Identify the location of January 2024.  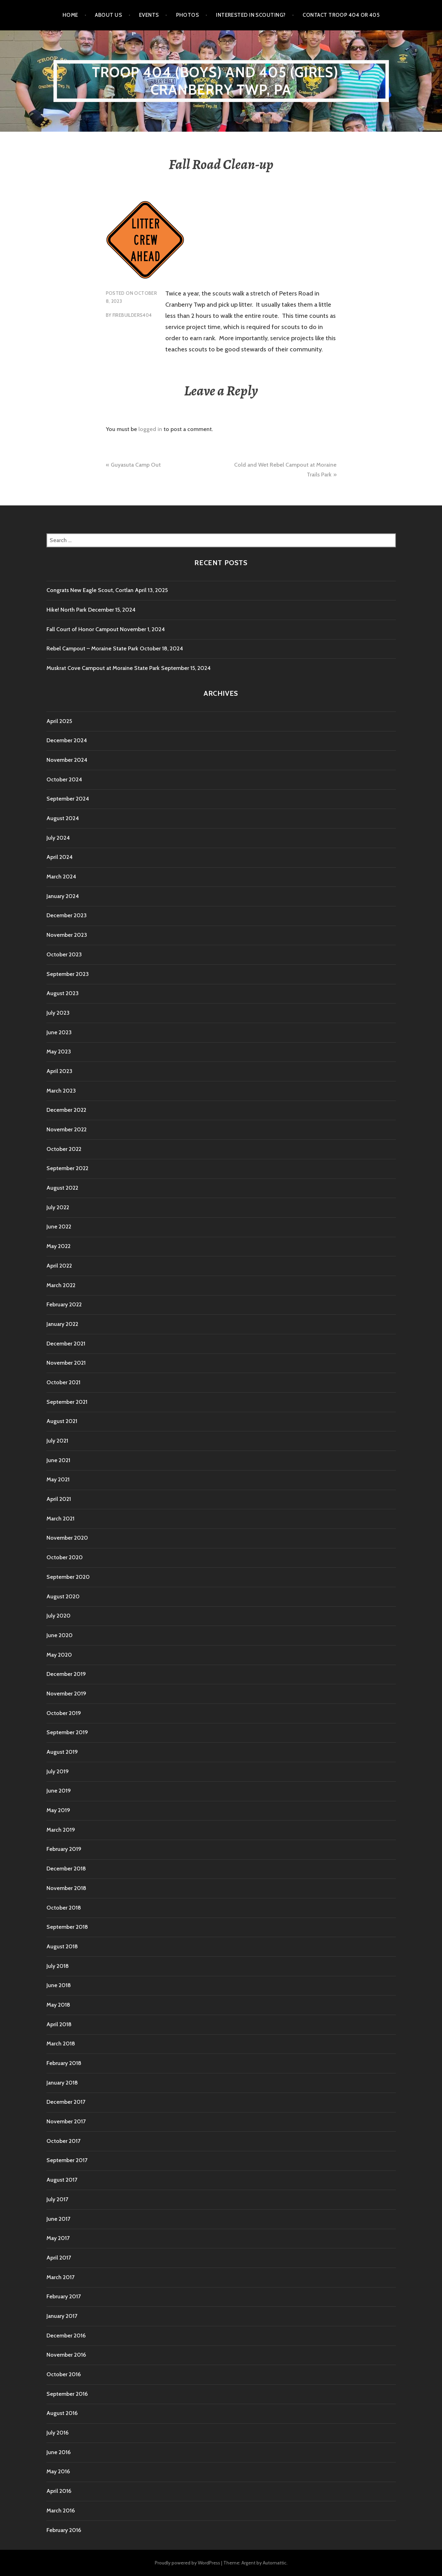
(62, 896).